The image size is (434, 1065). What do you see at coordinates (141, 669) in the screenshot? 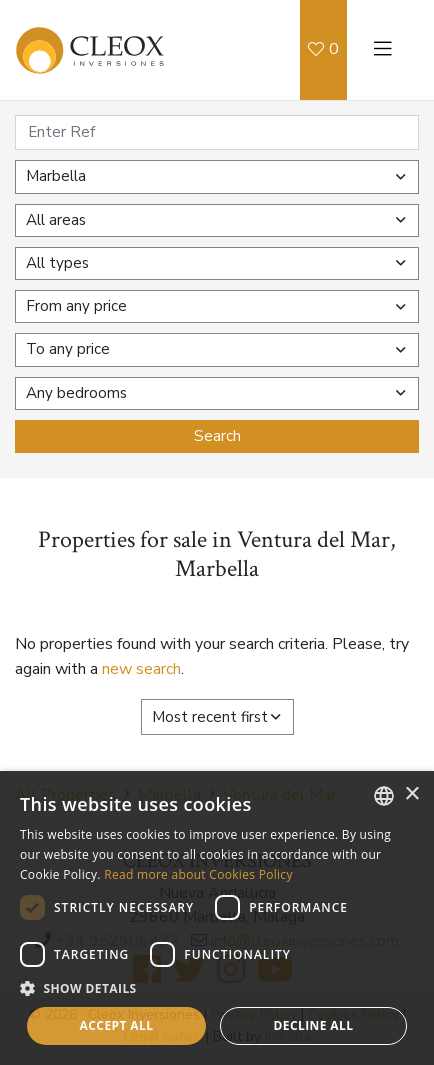
I see `new search` at bounding box center [141, 669].